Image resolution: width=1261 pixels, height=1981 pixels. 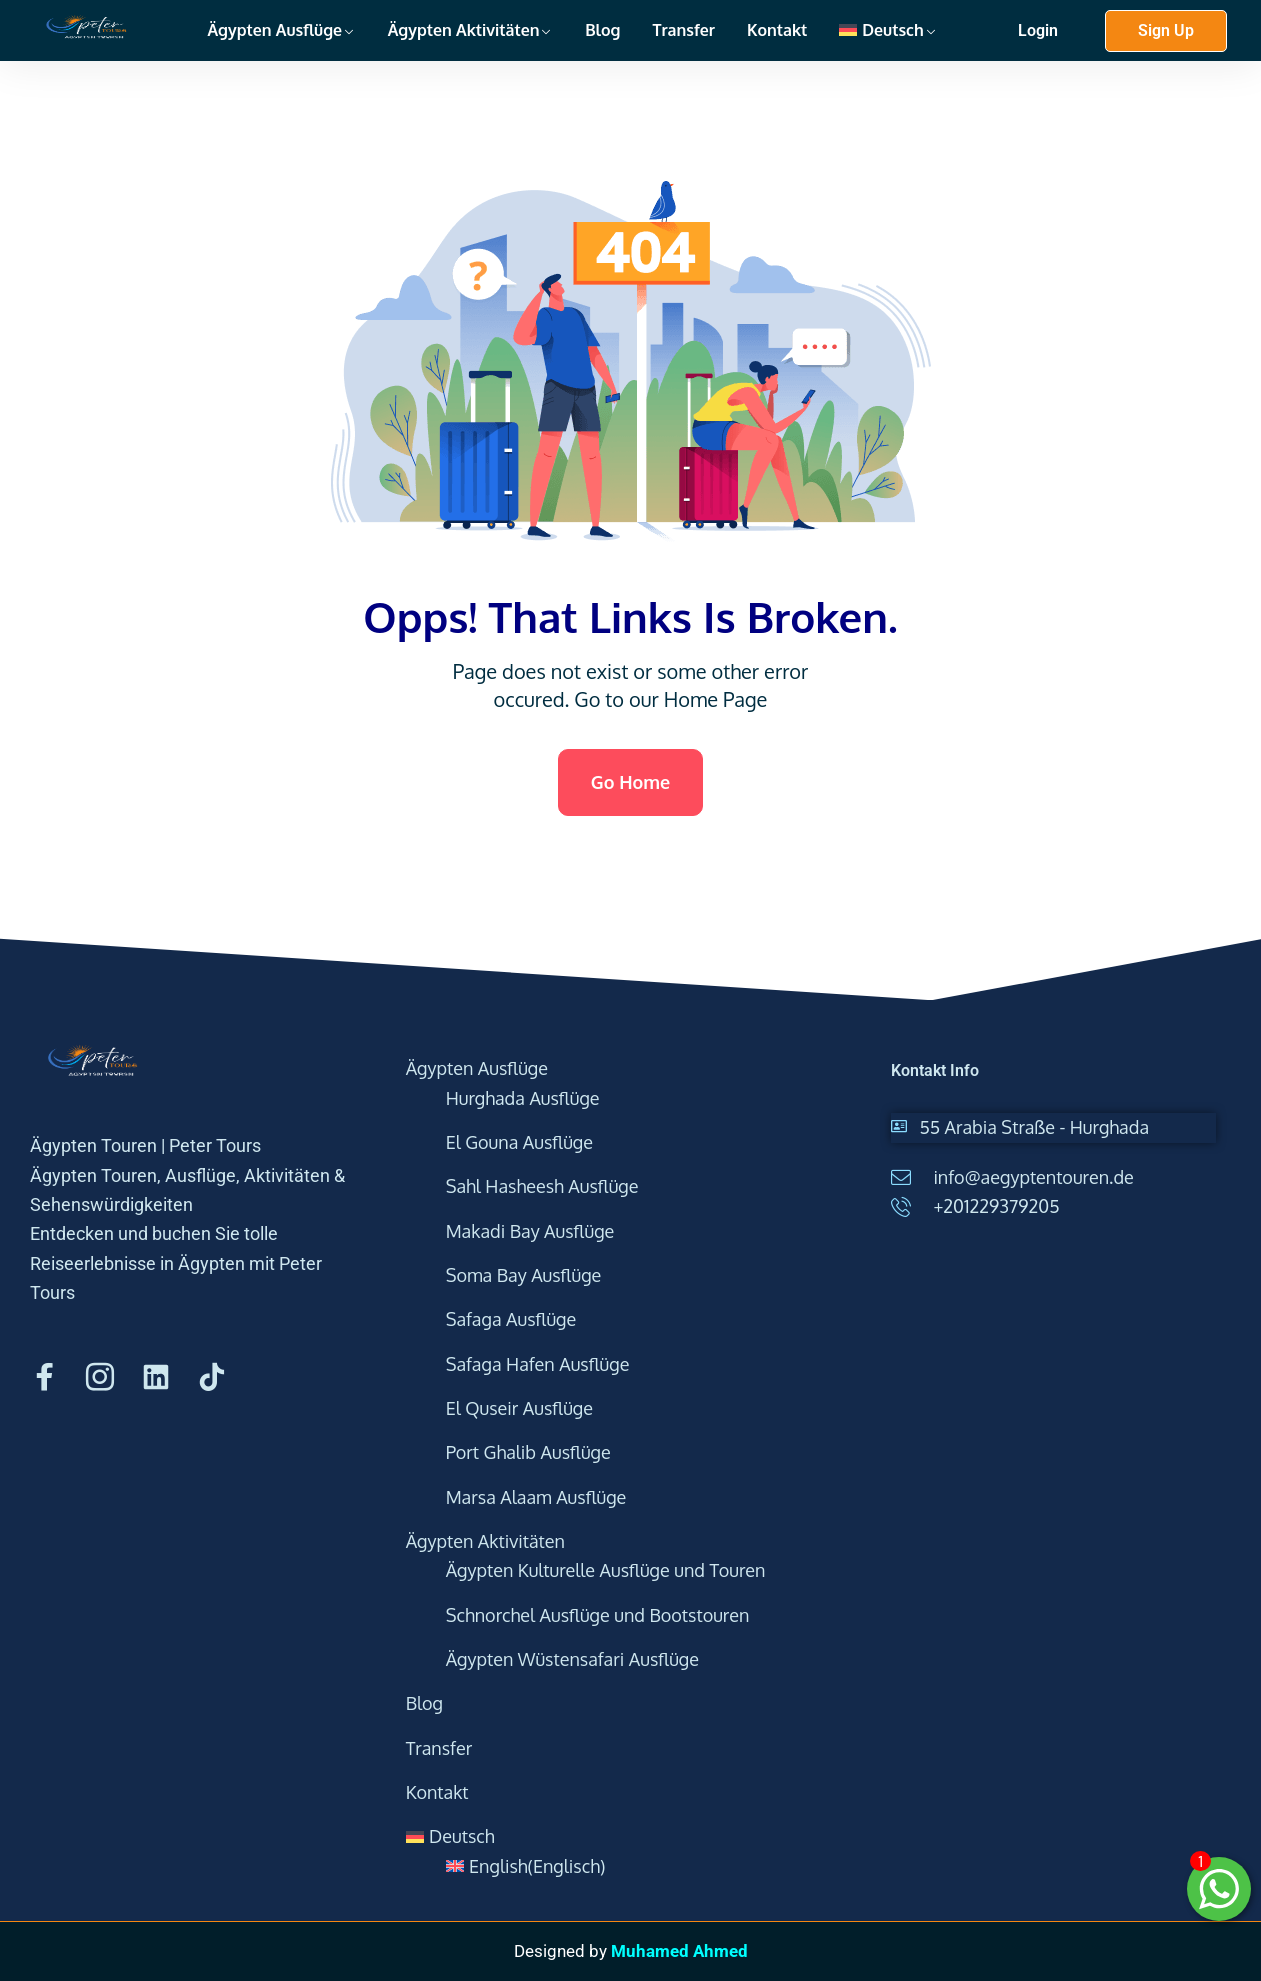 I want to click on Ägypten Wüstensafari Ausflüge, so click(x=572, y=1659).